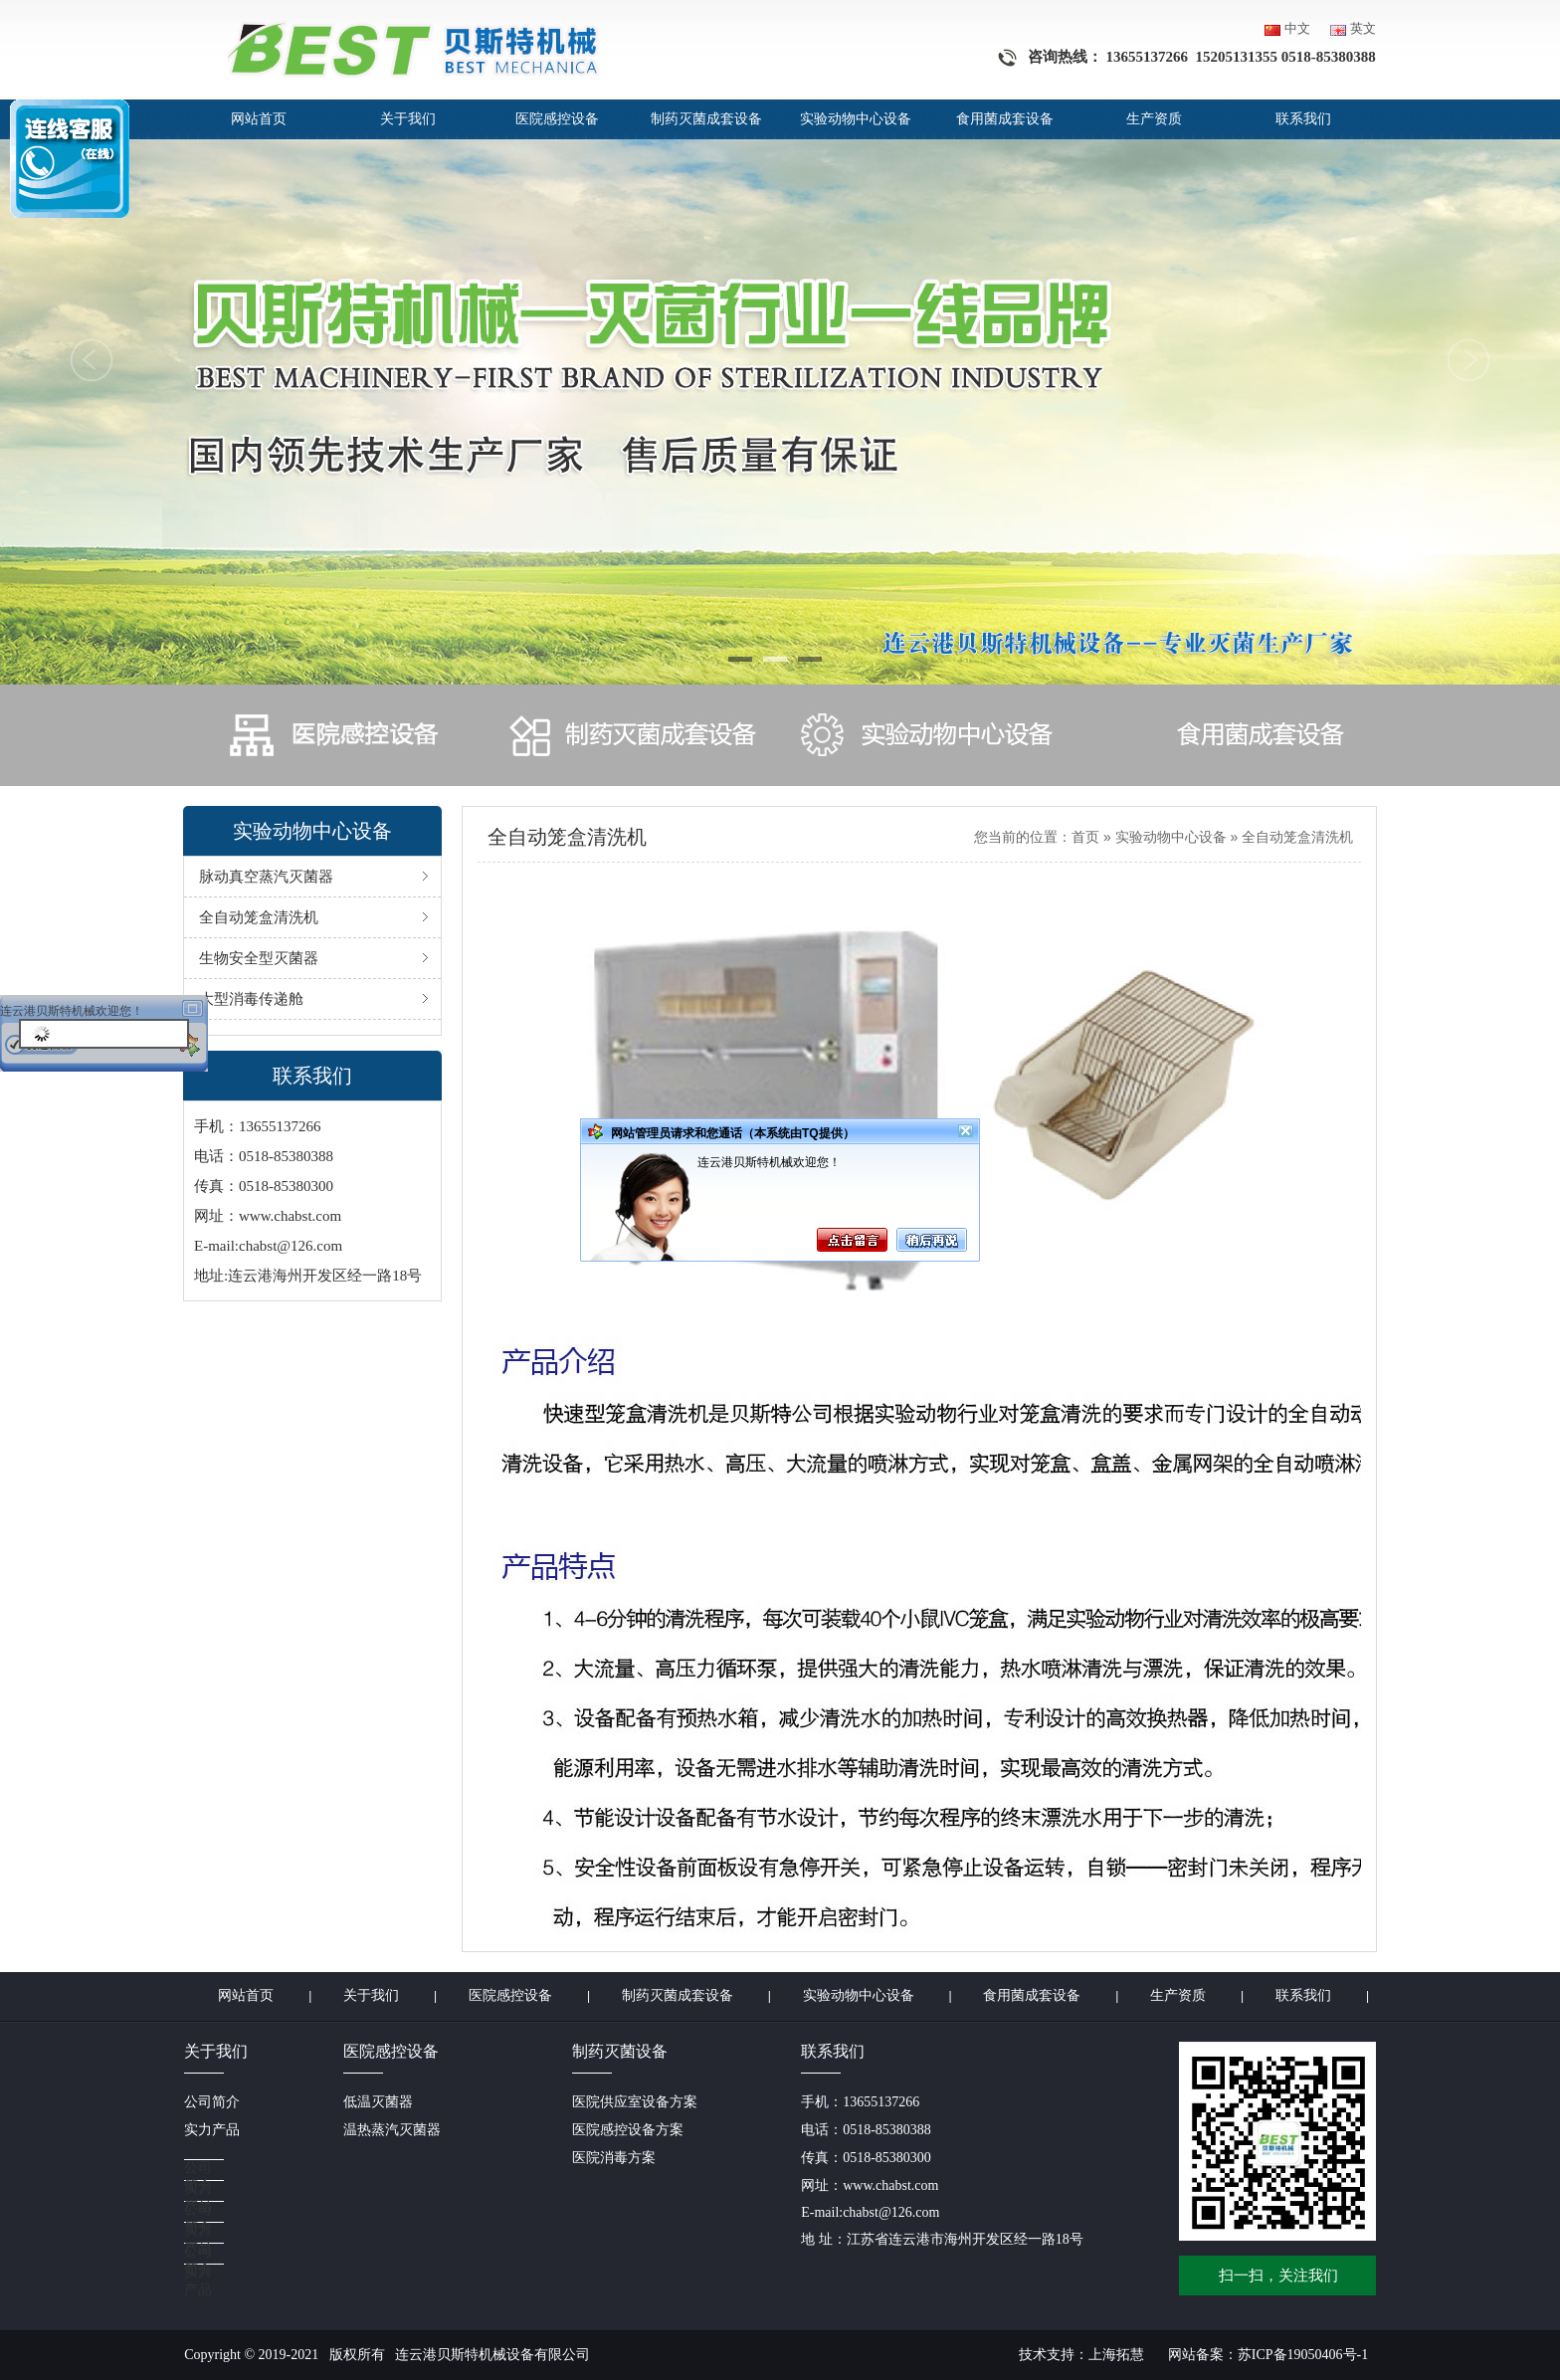 Image resolution: width=1560 pixels, height=2380 pixels. I want to click on 生产资质, so click(1154, 118).